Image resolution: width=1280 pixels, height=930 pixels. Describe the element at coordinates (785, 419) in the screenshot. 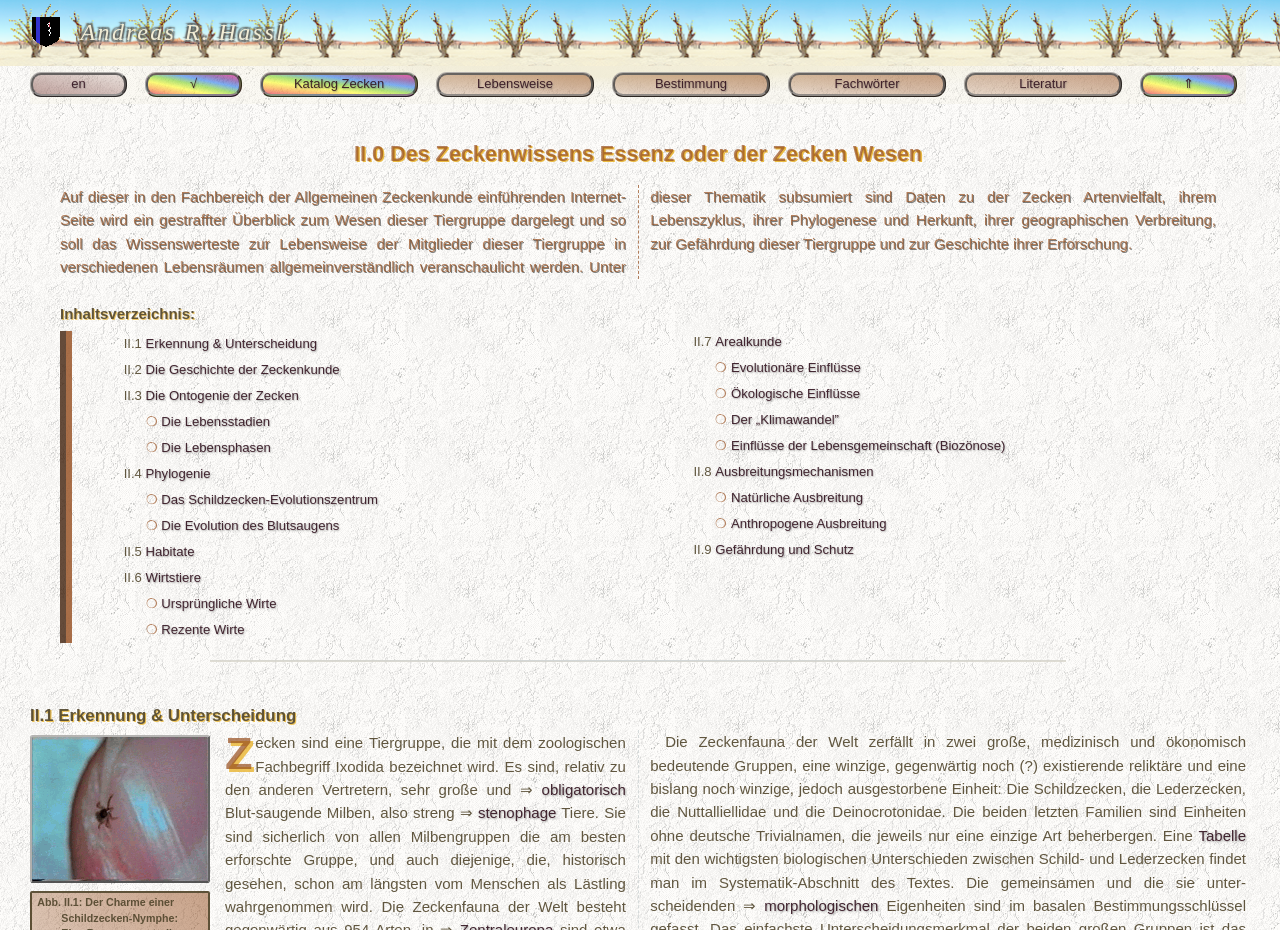

I see `Der „Klimawandel”` at that location.